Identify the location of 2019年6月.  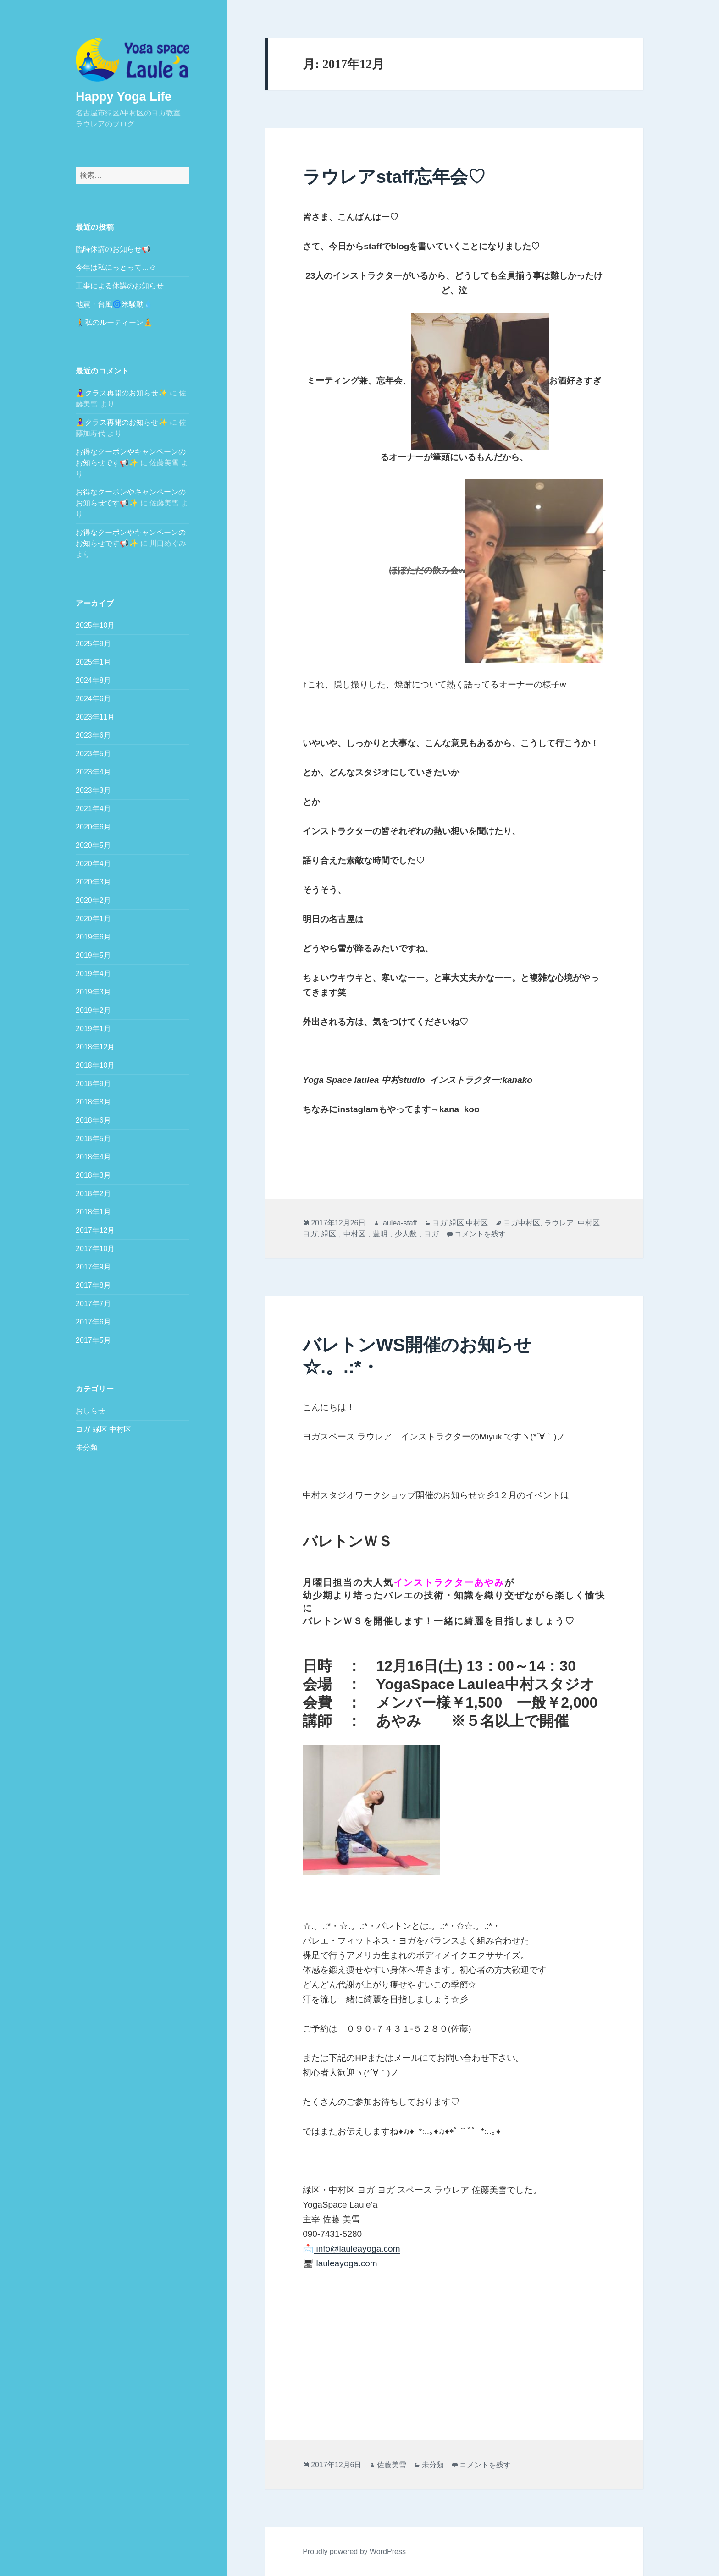
(93, 936).